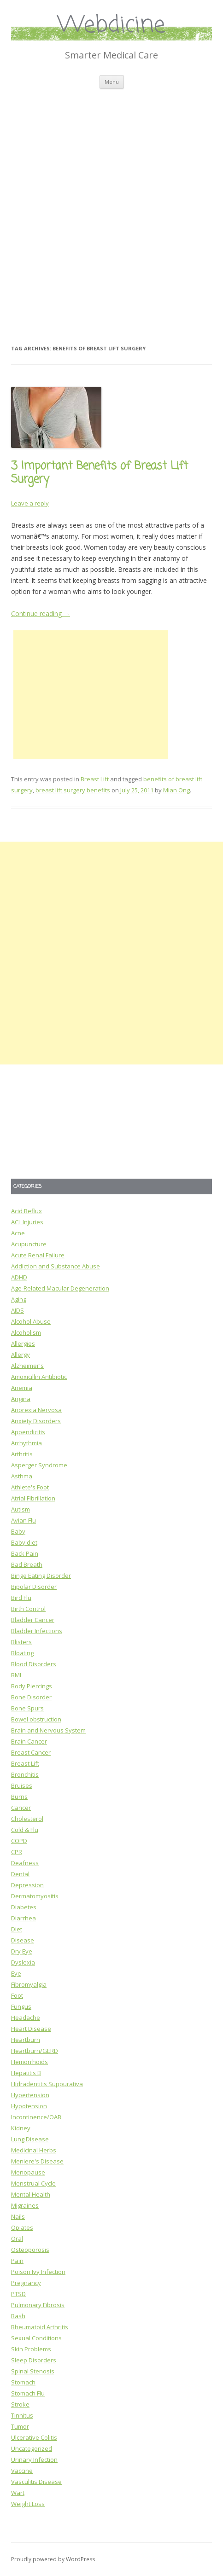  What do you see at coordinates (34, 2437) in the screenshot?
I see `Ulcerative Colitis` at bounding box center [34, 2437].